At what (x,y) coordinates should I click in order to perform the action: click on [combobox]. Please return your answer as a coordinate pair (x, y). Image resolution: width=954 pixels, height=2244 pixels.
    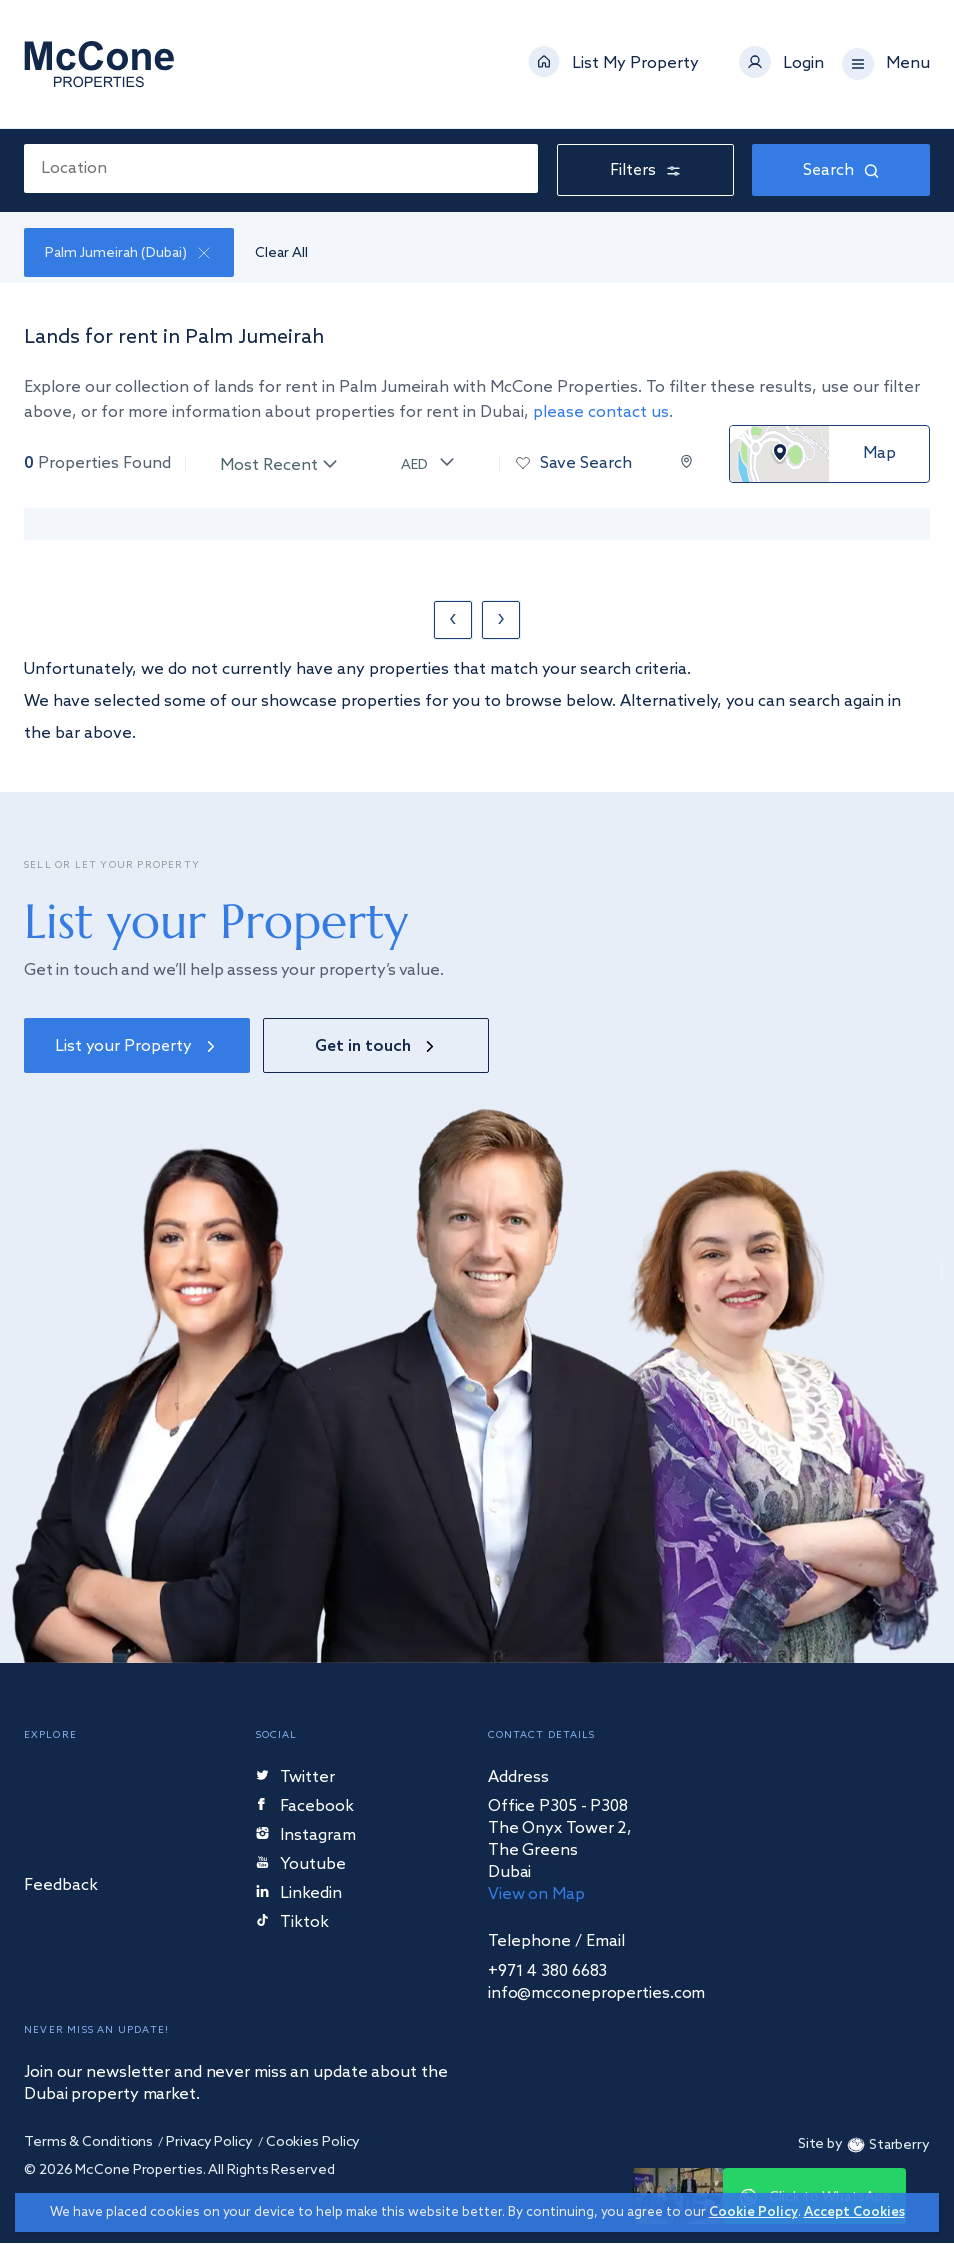
    Looking at the image, I should click on (281, 168).